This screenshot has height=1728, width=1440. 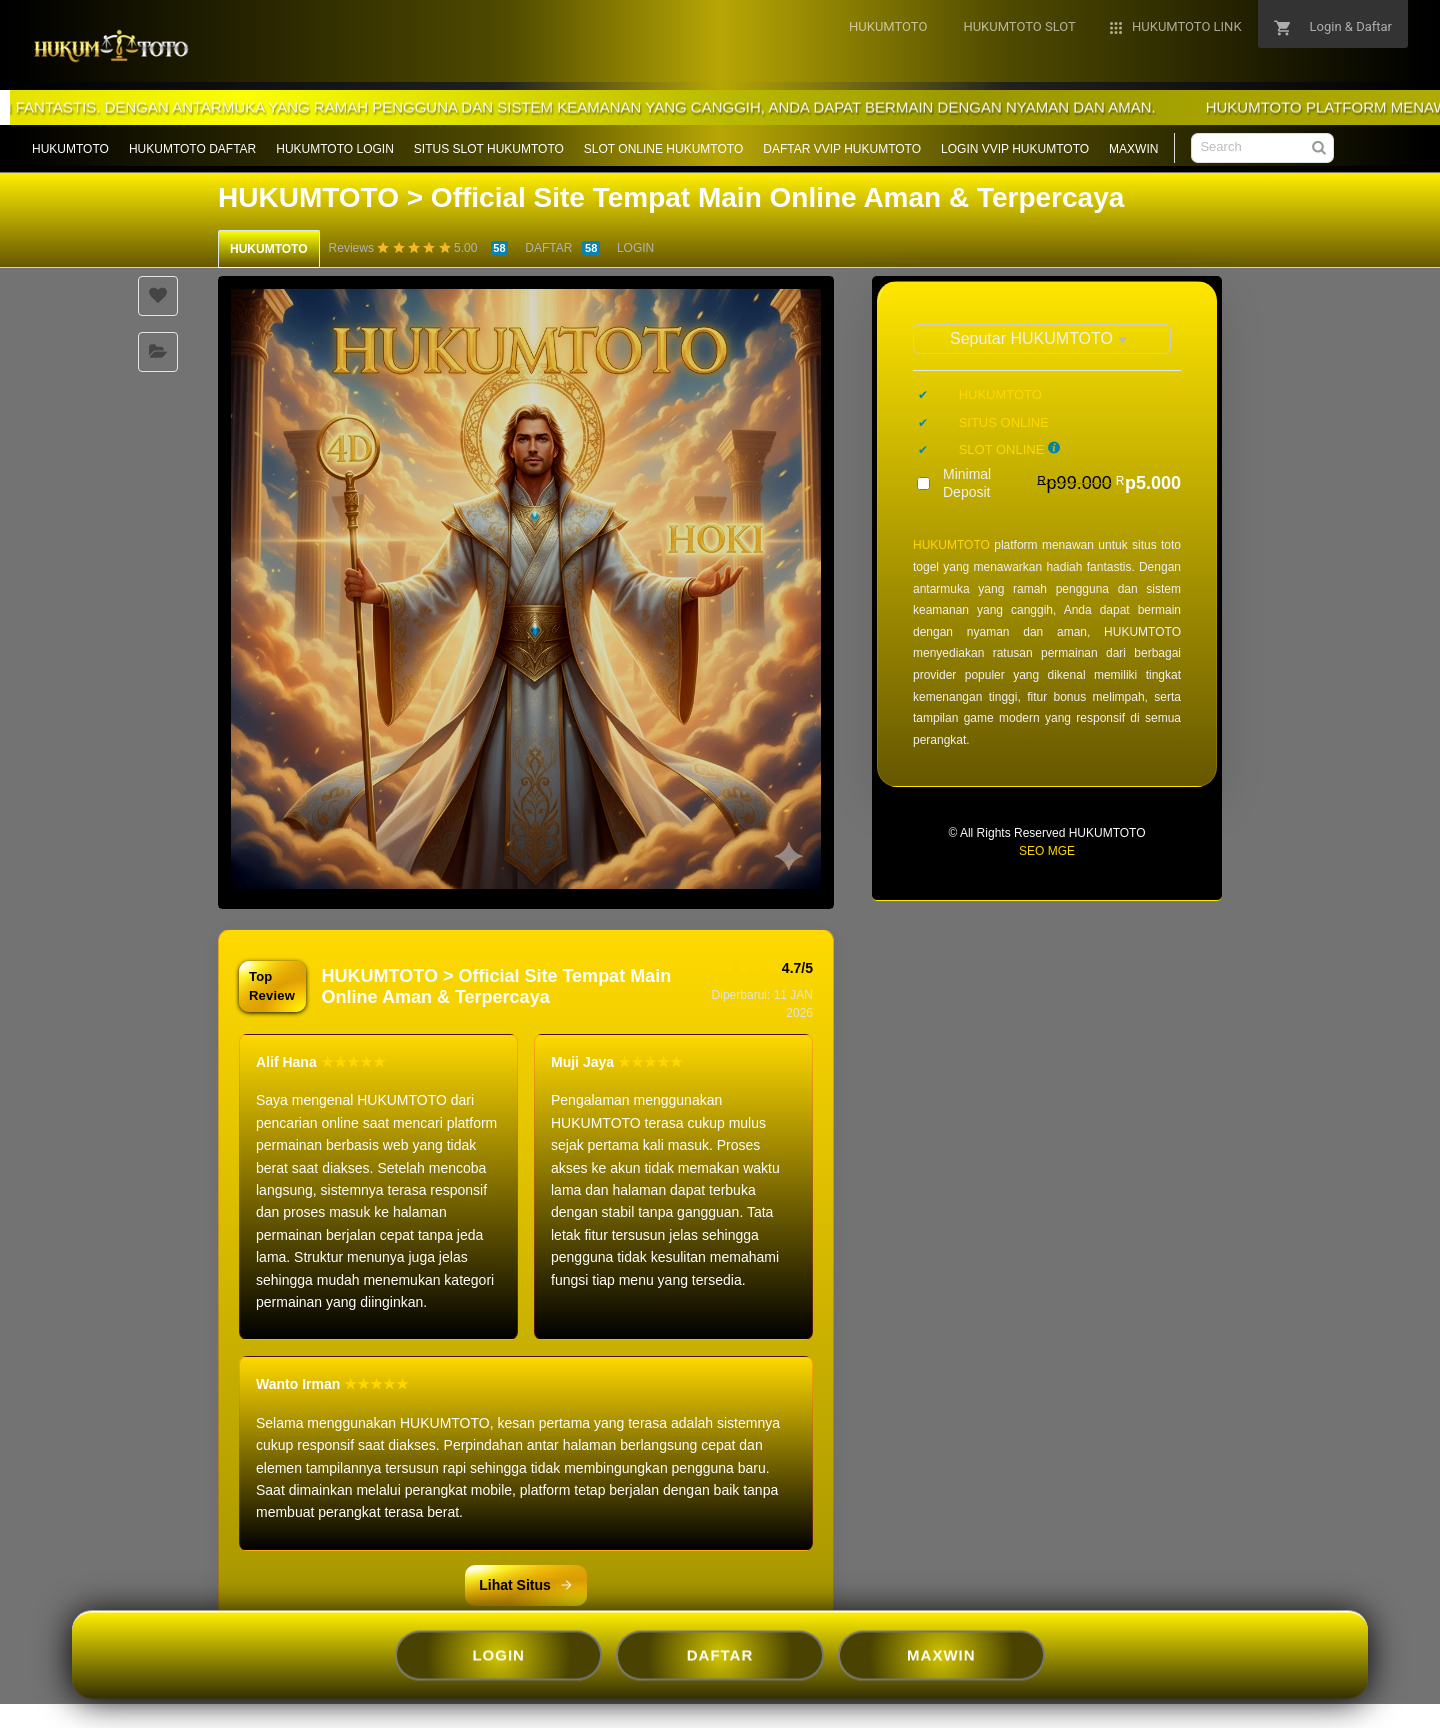 What do you see at coordinates (70, 149) in the screenshot?
I see `HUKUMTOTO` at bounding box center [70, 149].